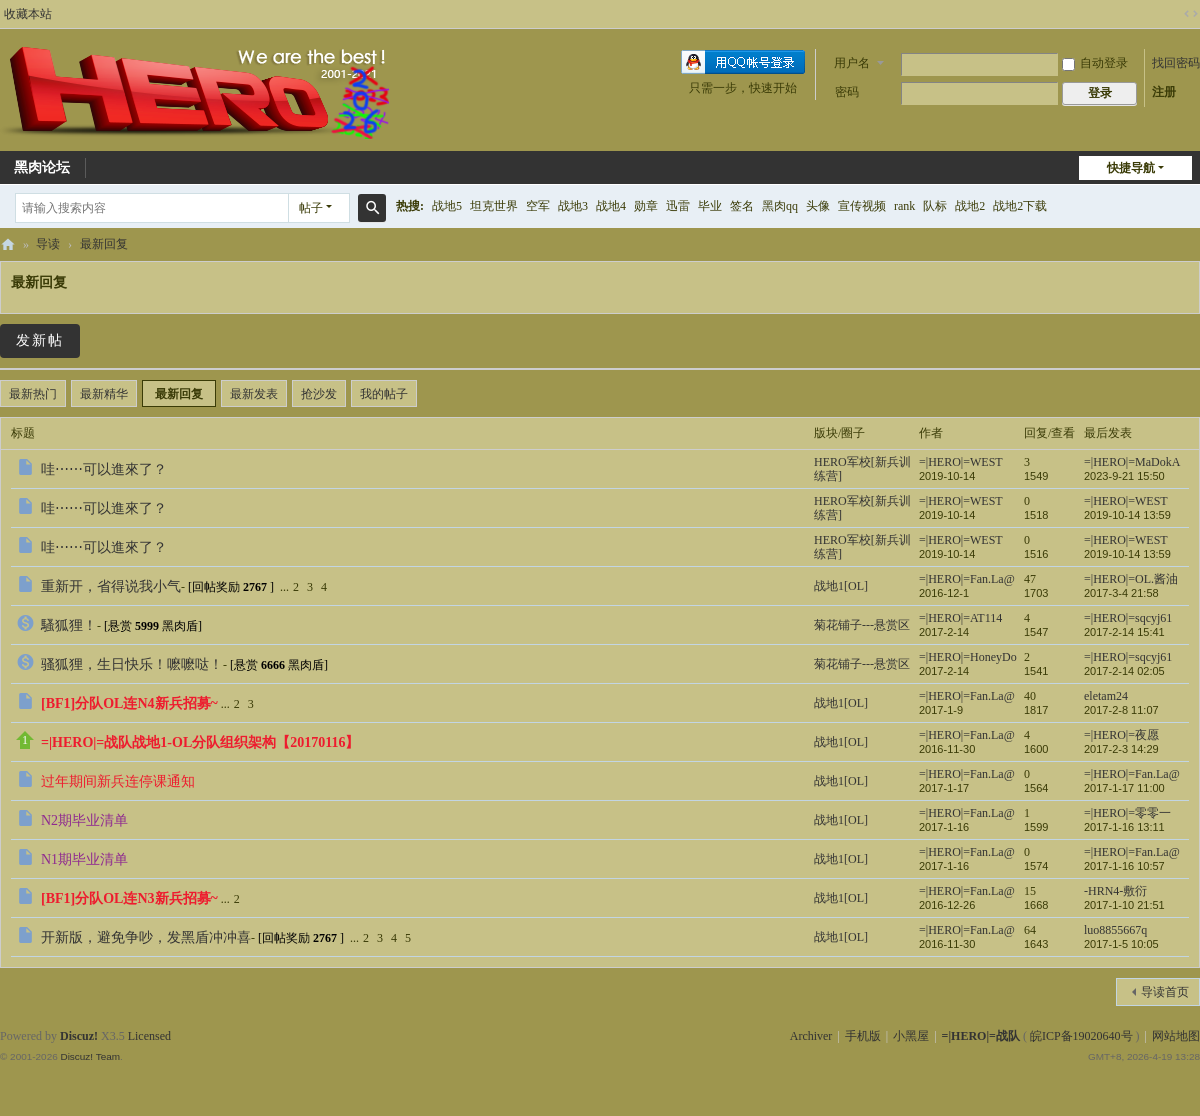  What do you see at coordinates (1176, 63) in the screenshot?
I see `找回密码` at bounding box center [1176, 63].